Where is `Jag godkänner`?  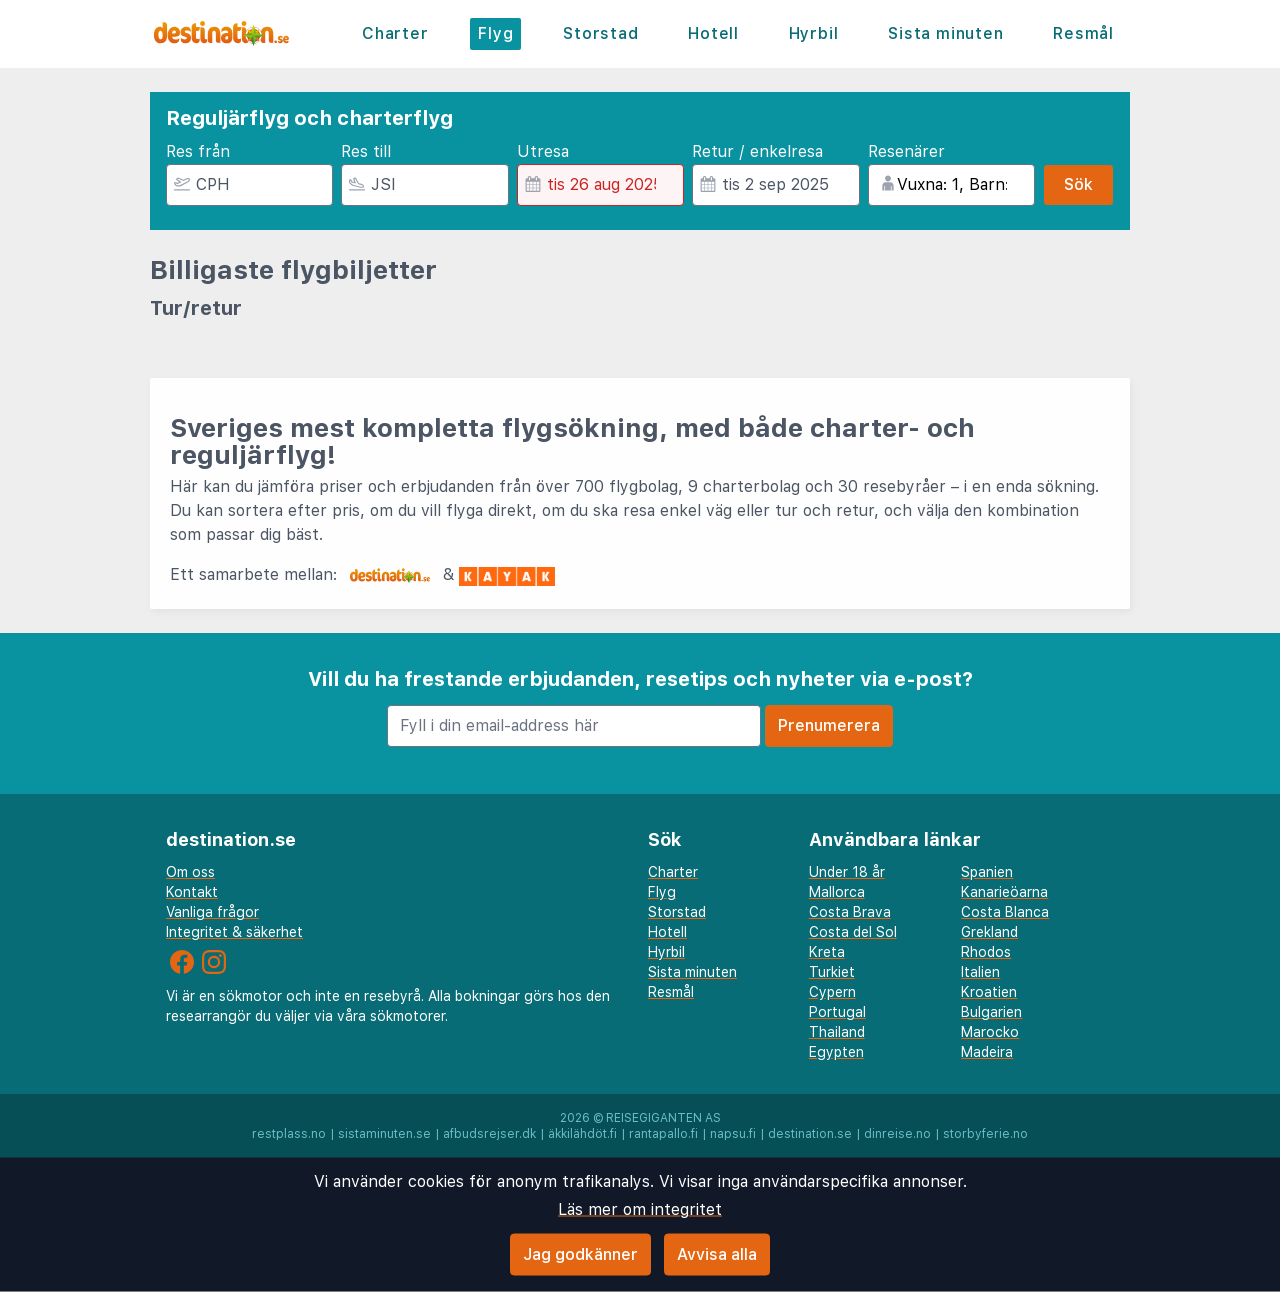
Jag godkänner is located at coordinates (580, 1254).